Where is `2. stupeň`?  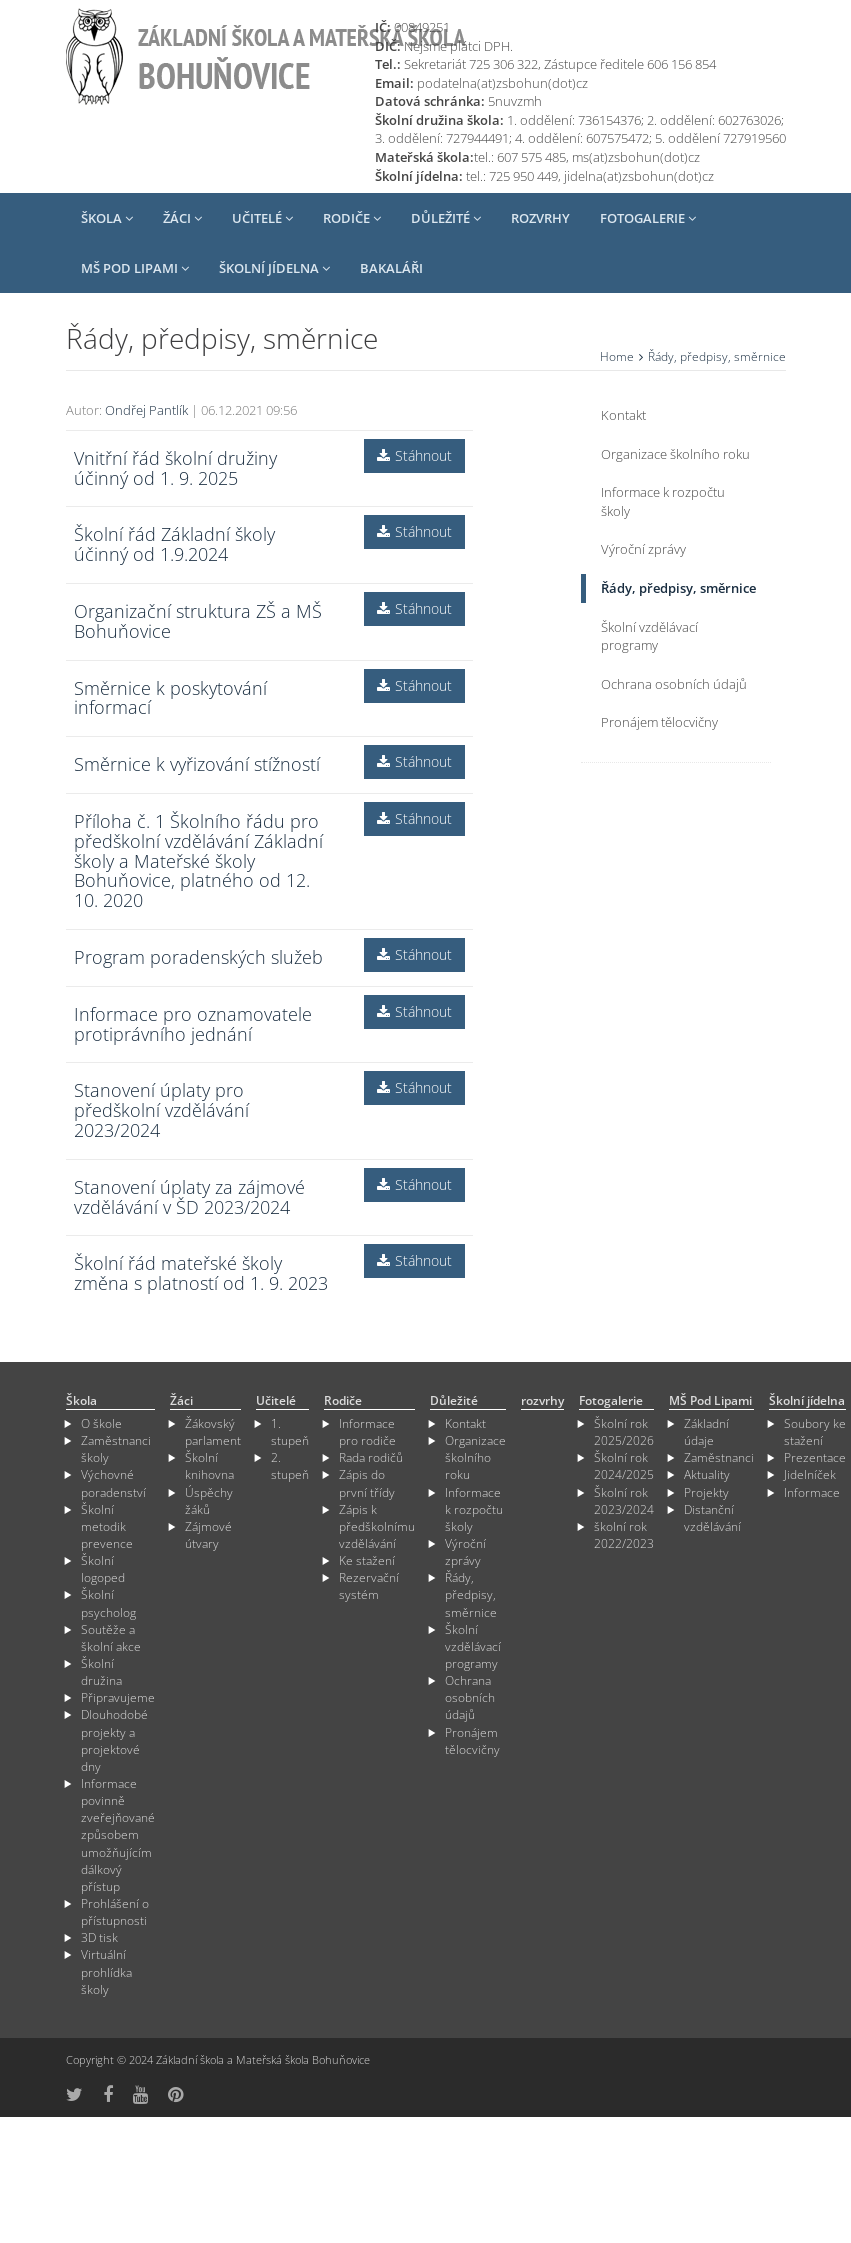
2. stupeň is located at coordinates (290, 1466).